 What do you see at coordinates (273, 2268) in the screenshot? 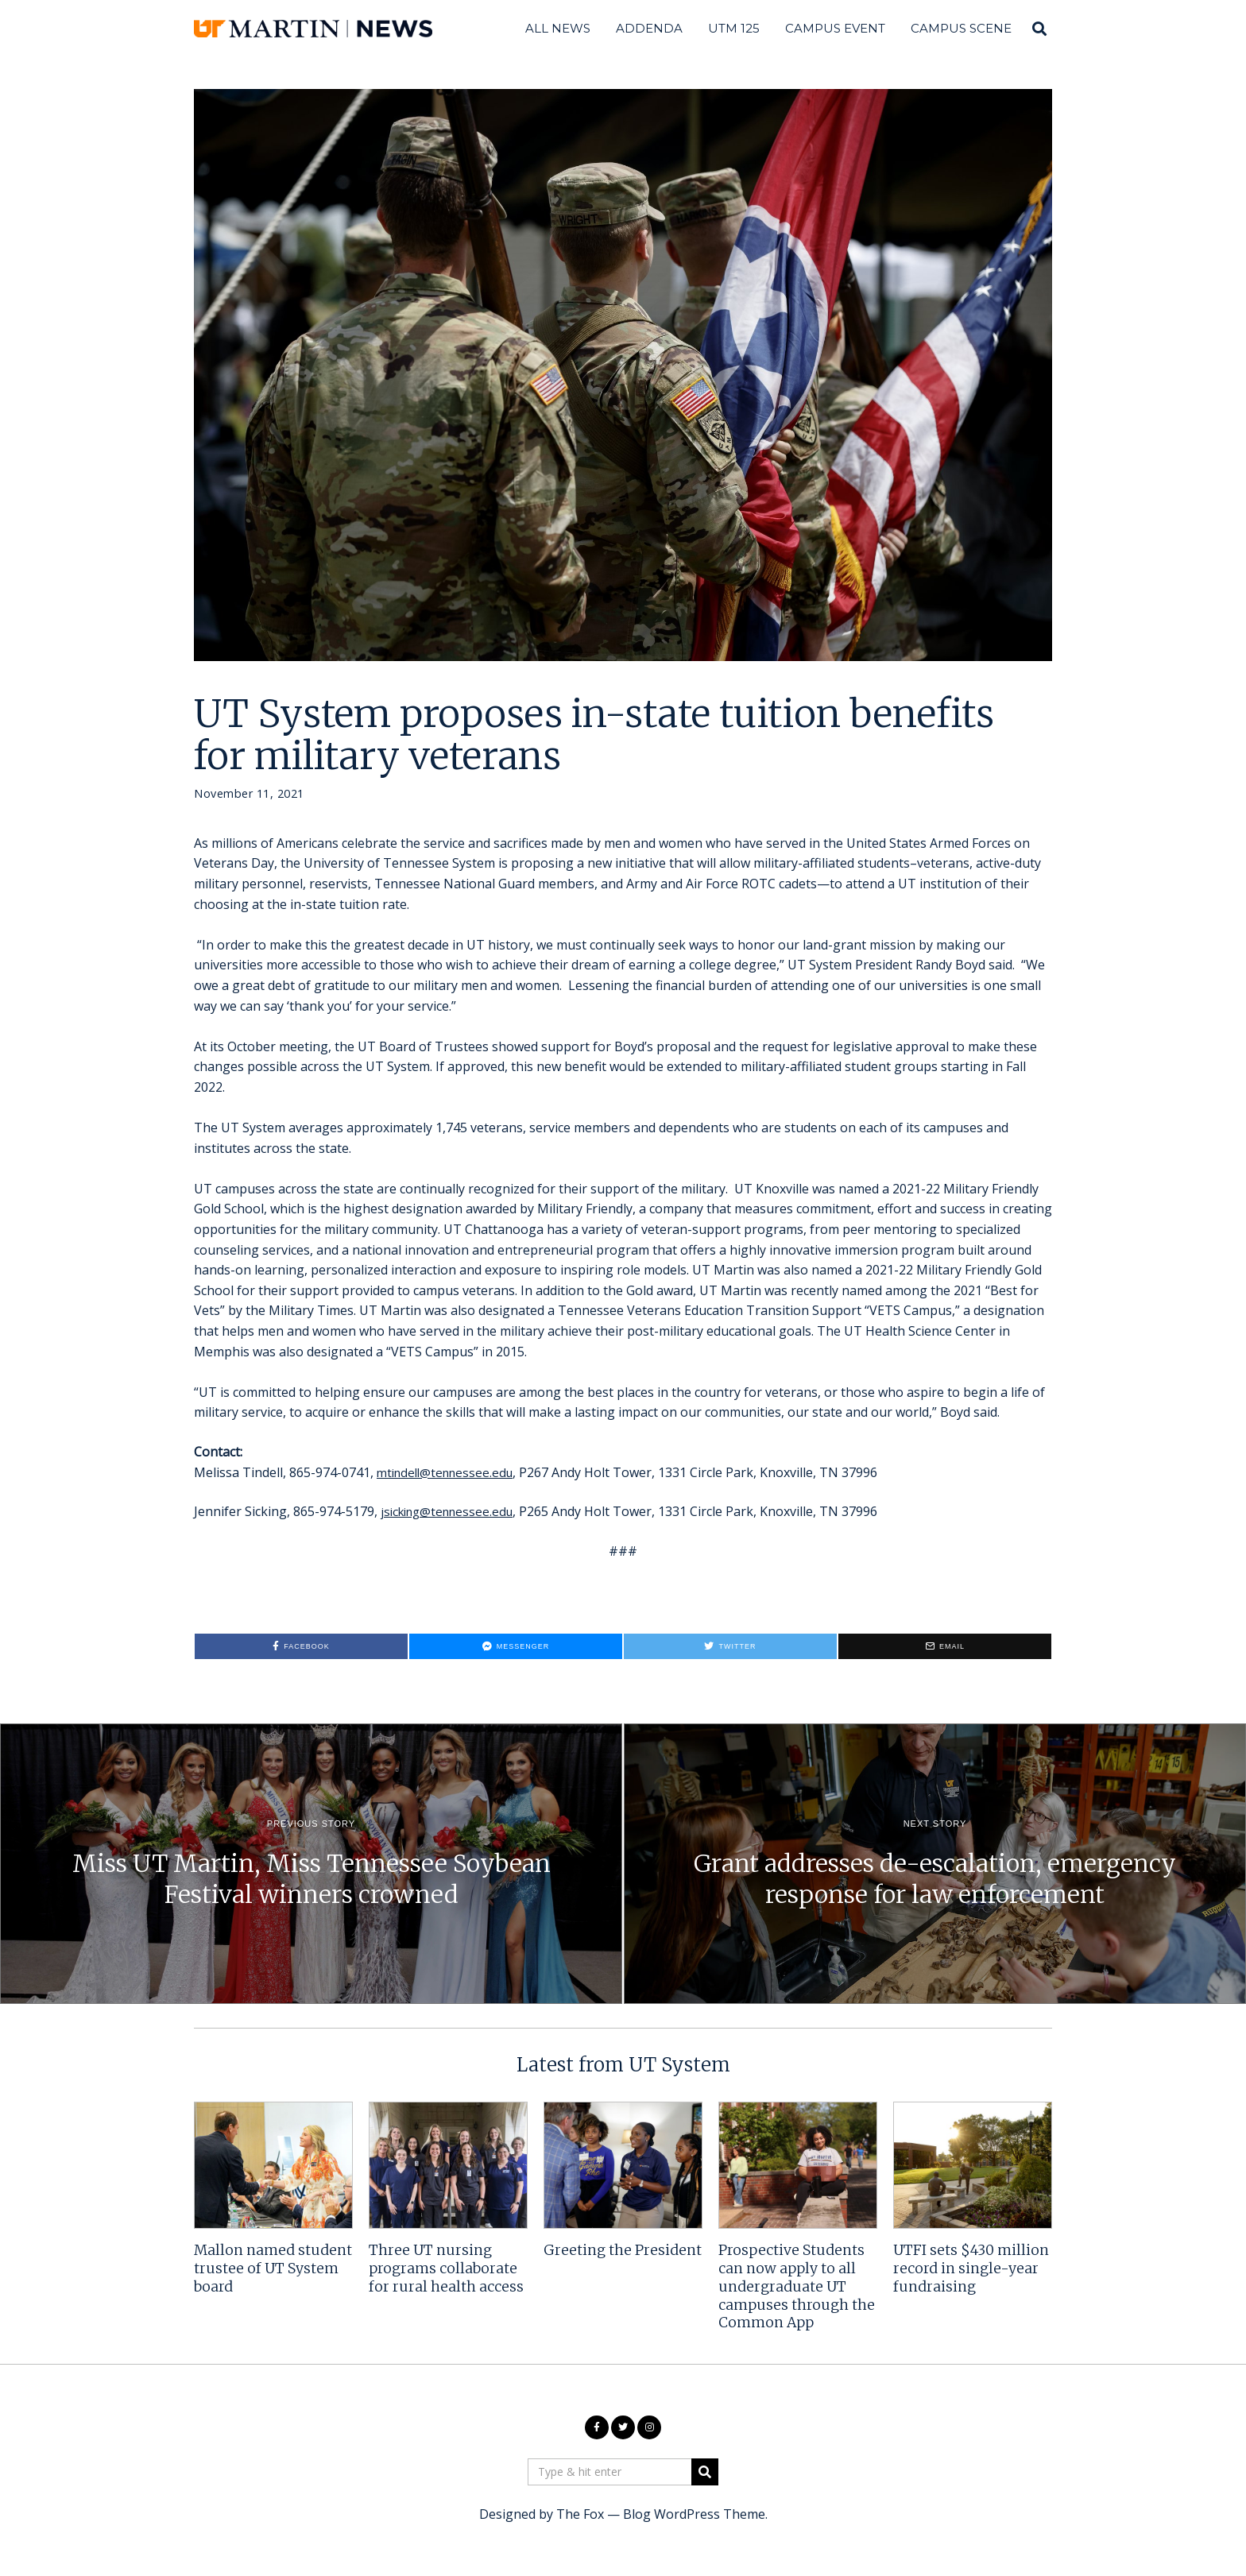
I see `Mallon named student trustee of UT System board` at bounding box center [273, 2268].